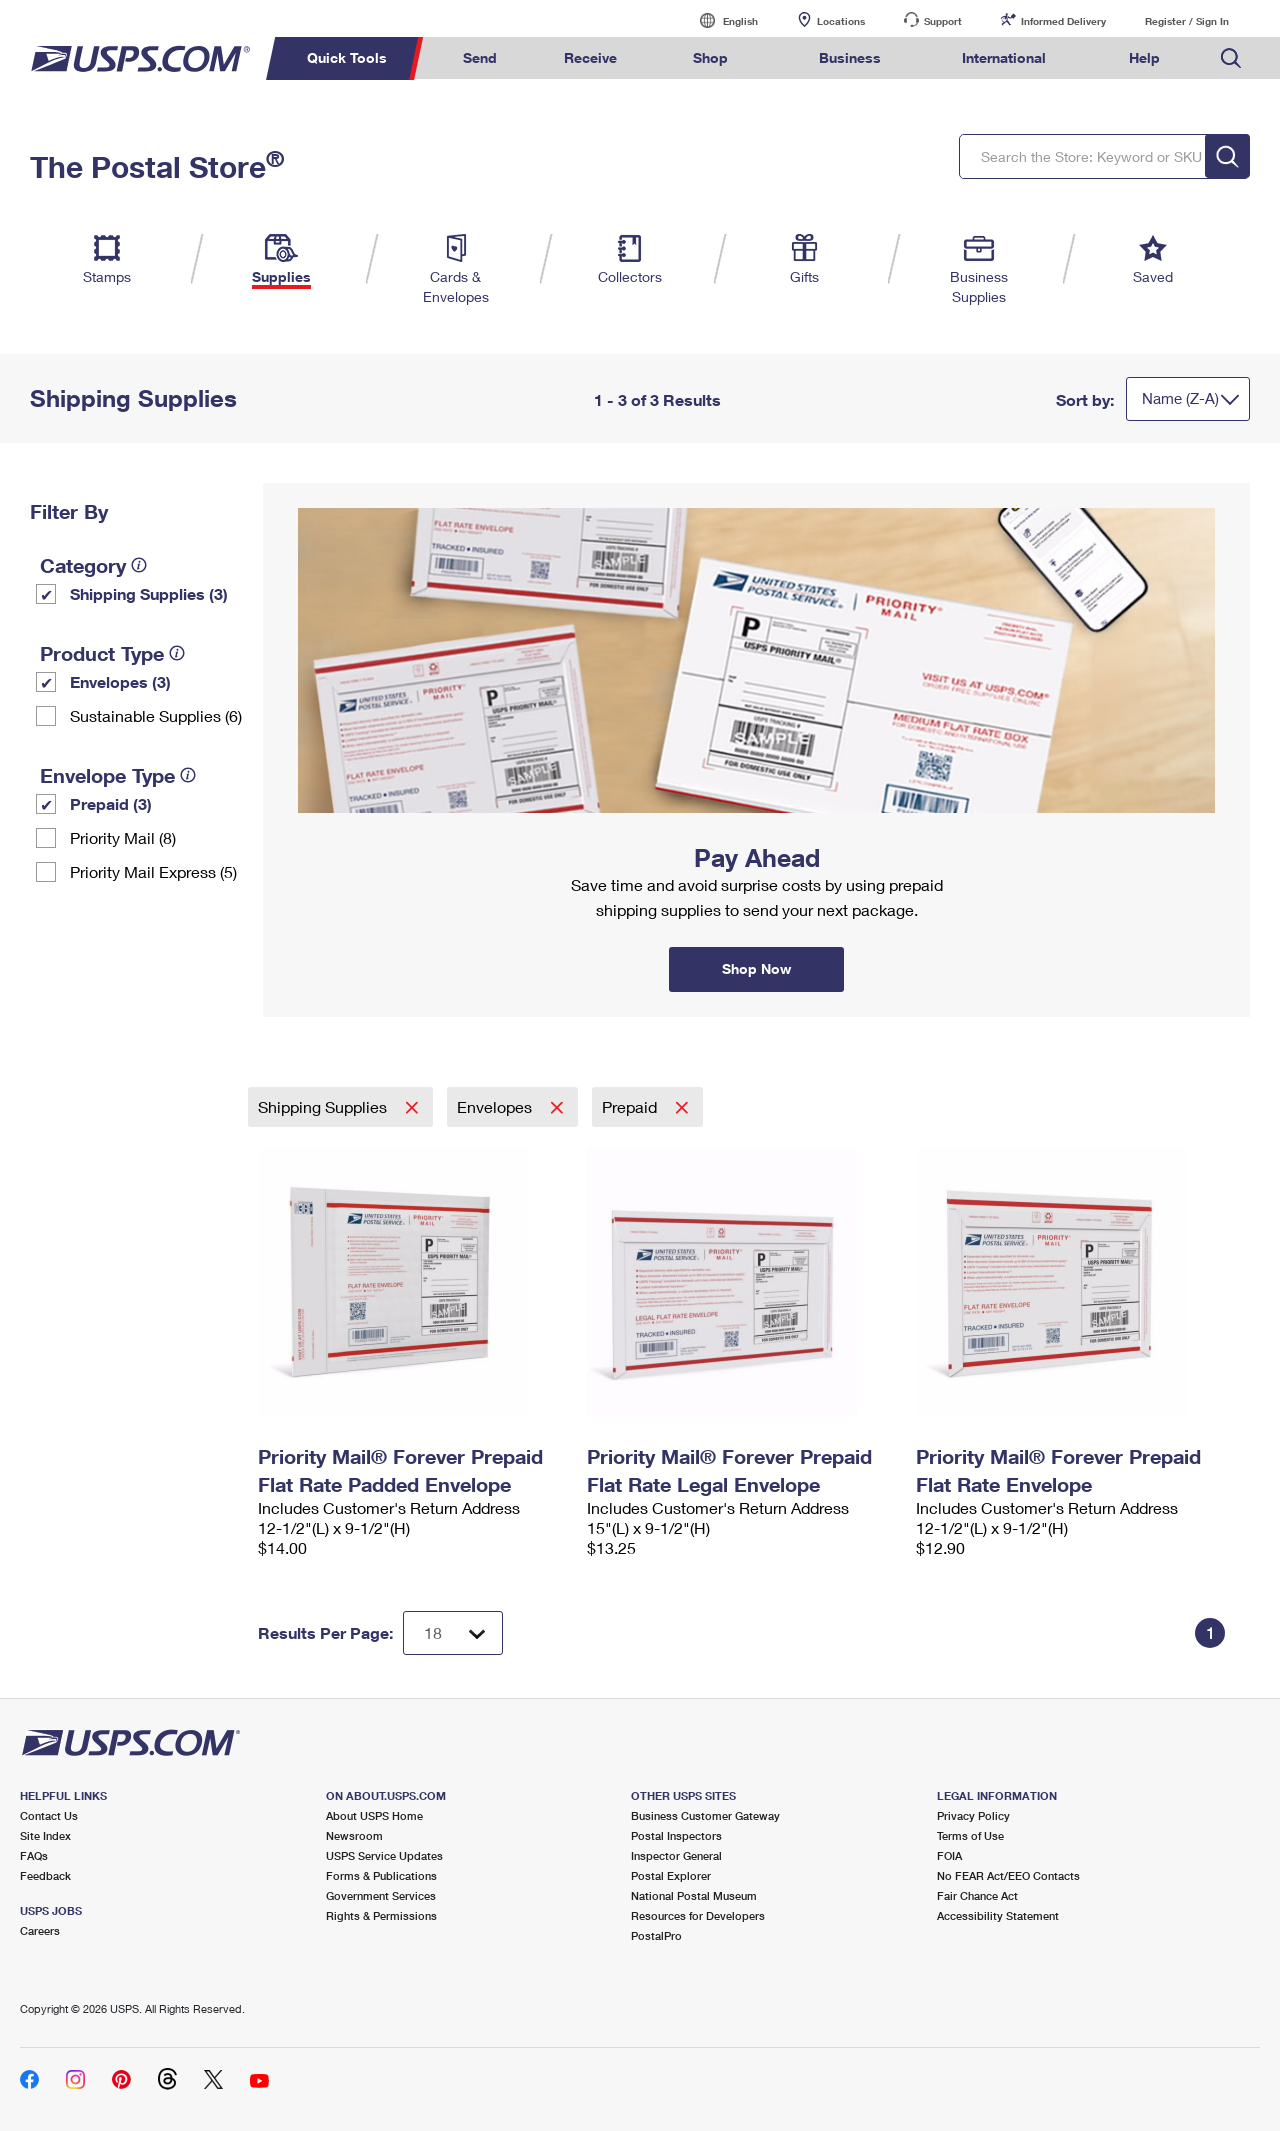 Image resolution: width=1280 pixels, height=2131 pixels. What do you see at coordinates (998, 1915) in the screenshot?
I see `Accessibility Statement` at bounding box center [998, 1915].